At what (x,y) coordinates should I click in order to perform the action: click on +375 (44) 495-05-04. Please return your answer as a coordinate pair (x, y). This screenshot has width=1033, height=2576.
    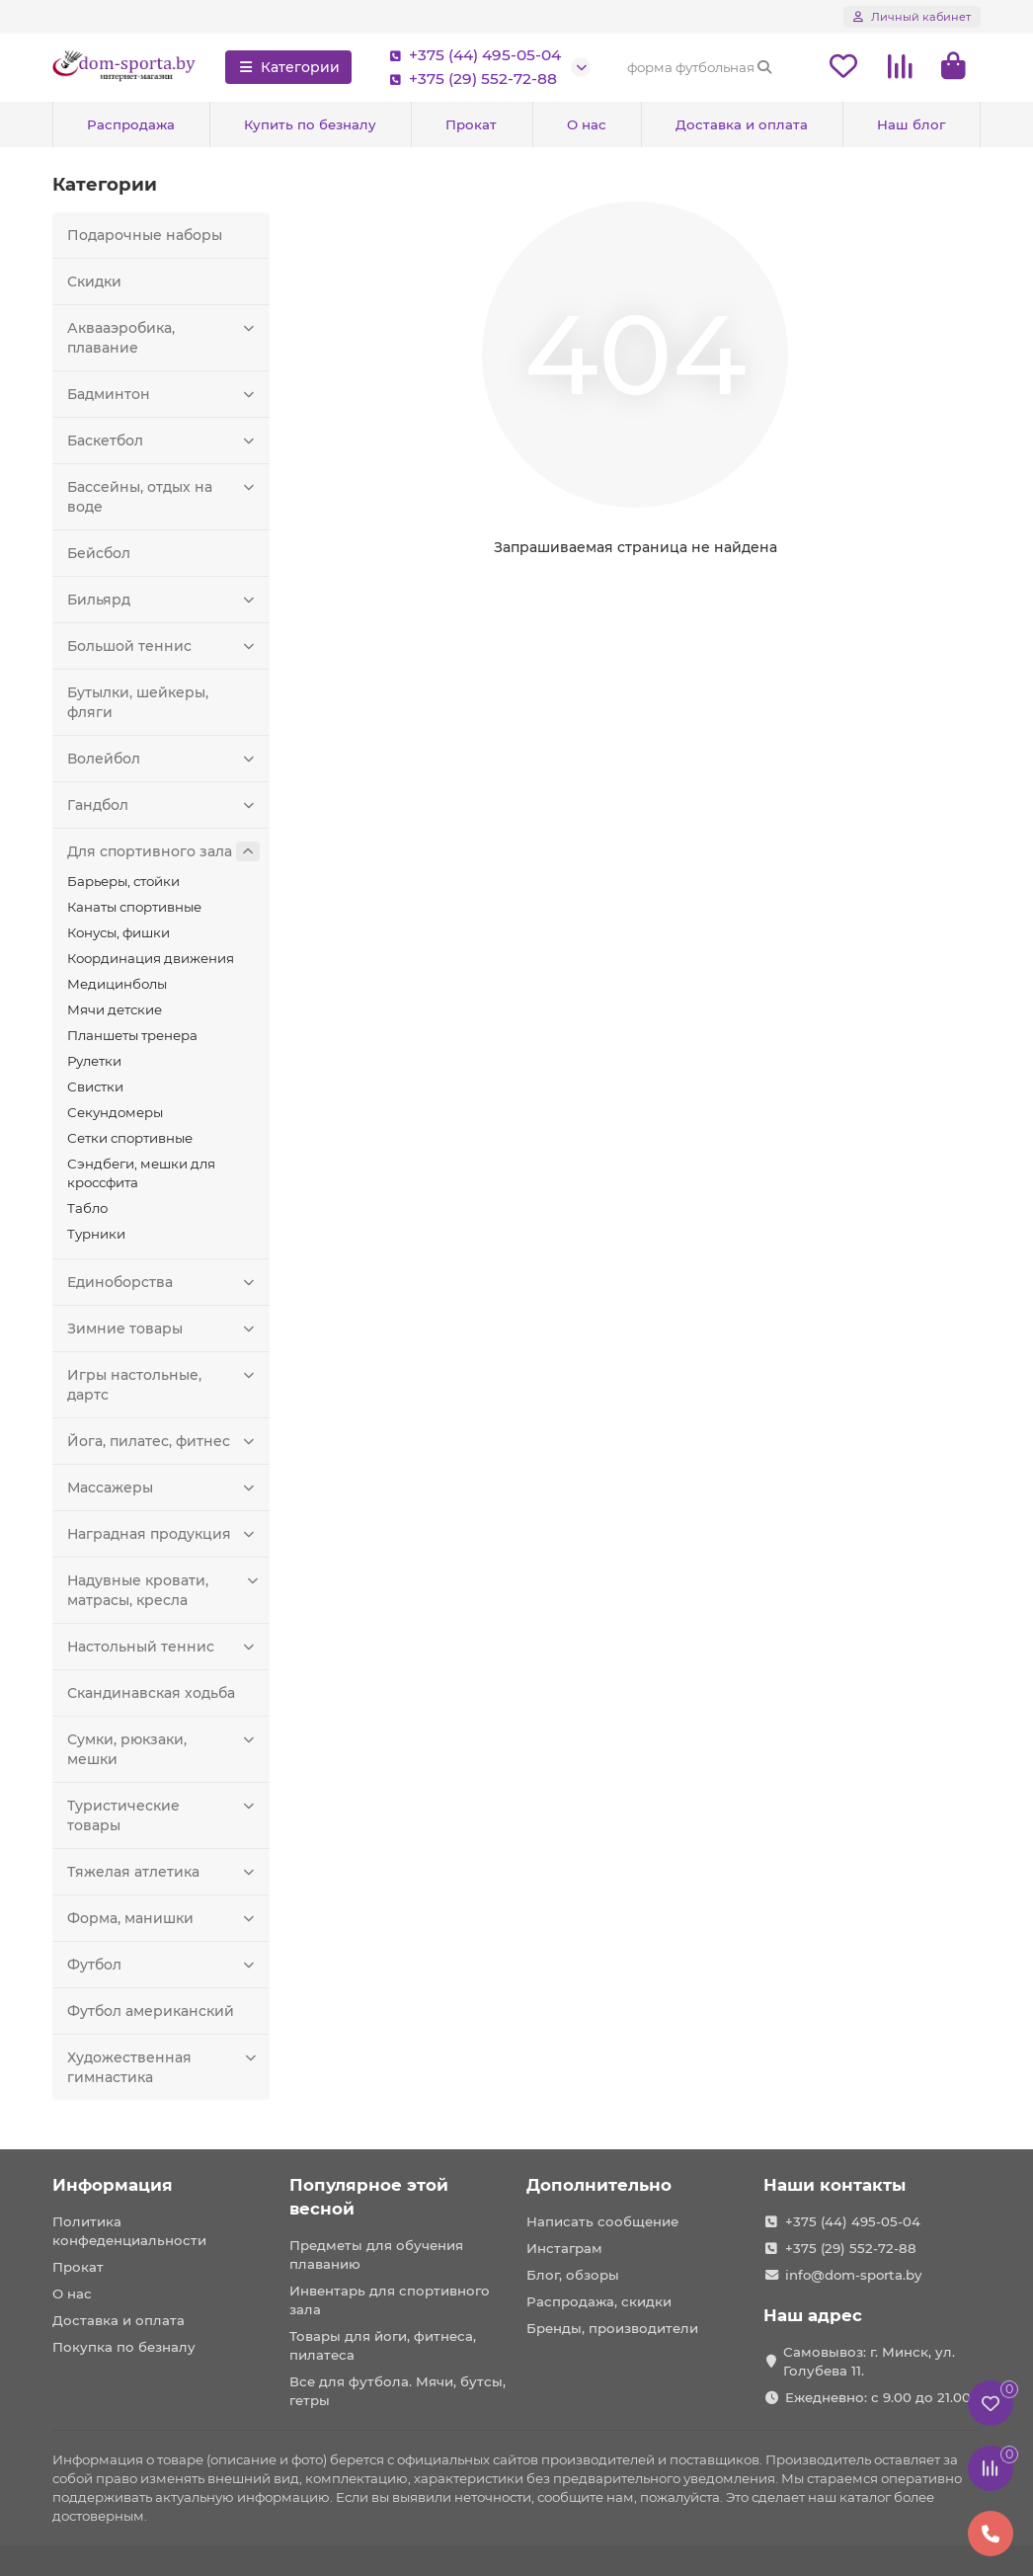
    Looking at the image, I should click on (471, 55).